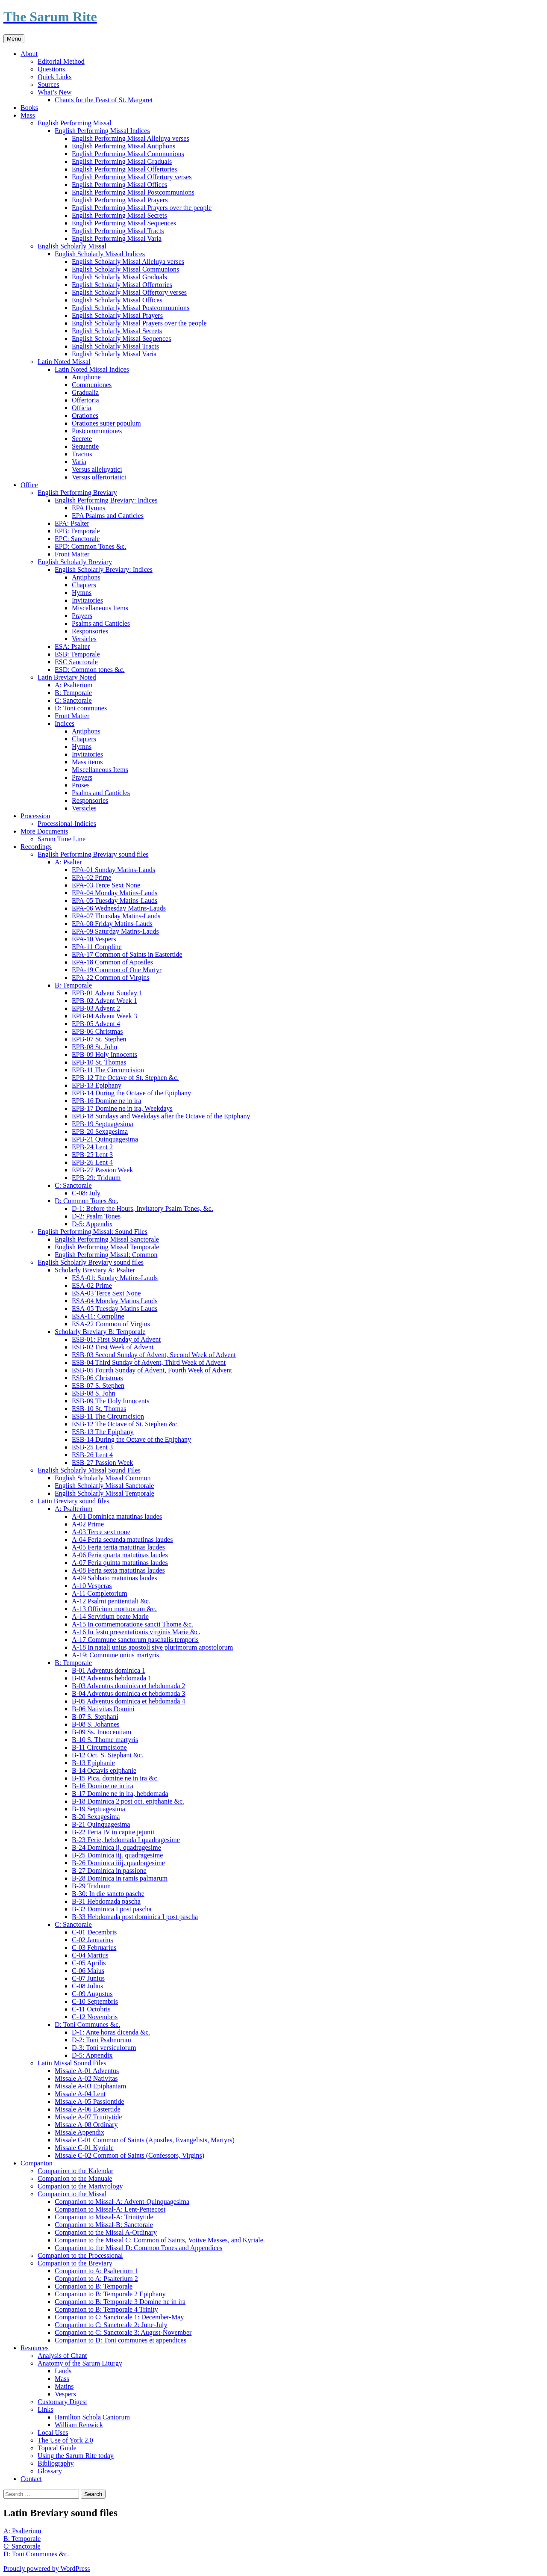 The width and height of the screenshot is (547, 2576). I want to click on B-02 Adventus hebdomada 1, so click(111, 1678).